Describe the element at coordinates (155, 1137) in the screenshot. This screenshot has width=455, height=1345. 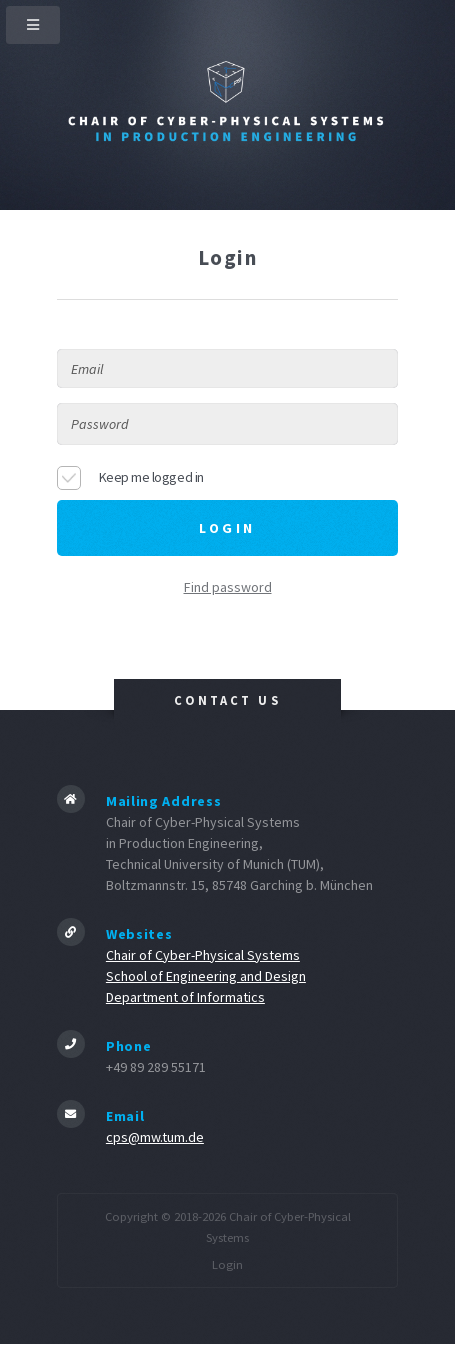
I see `cps@mw.tum.de` at that location.